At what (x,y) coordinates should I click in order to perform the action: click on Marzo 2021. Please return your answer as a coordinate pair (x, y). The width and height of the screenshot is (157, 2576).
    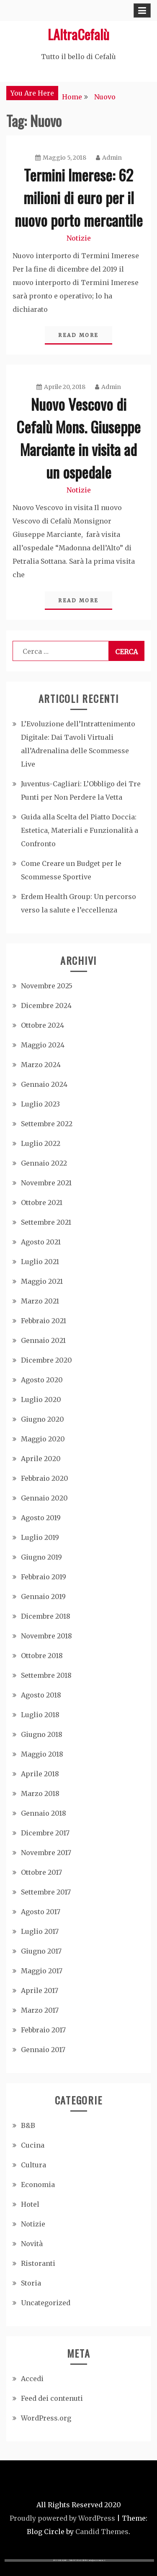
    Looking at the image, I should click on (40, 1301).